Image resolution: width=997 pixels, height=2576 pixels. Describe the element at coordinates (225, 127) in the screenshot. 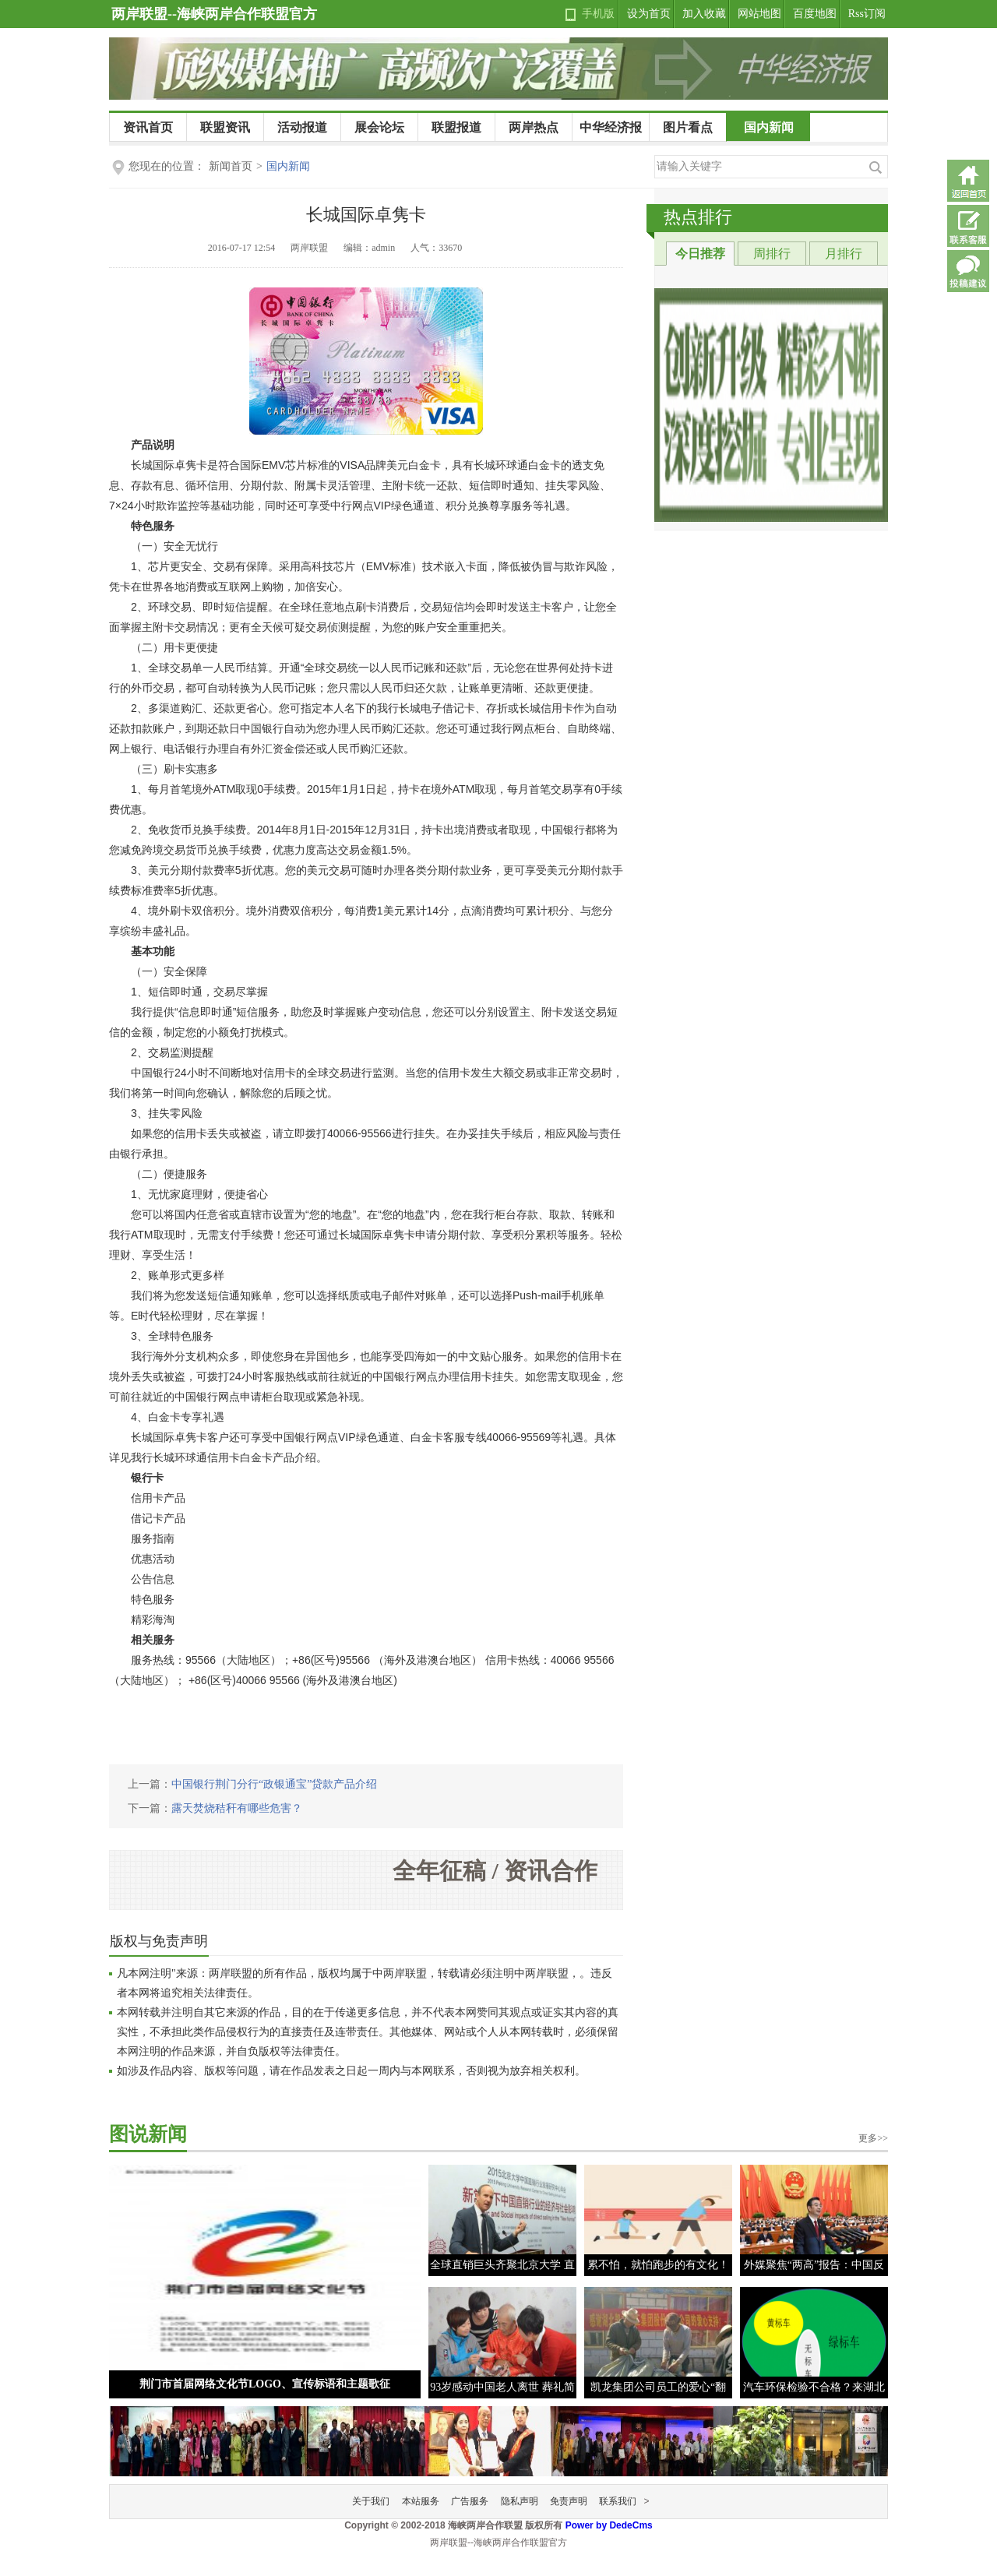

I see `联盟资讯` at that location.